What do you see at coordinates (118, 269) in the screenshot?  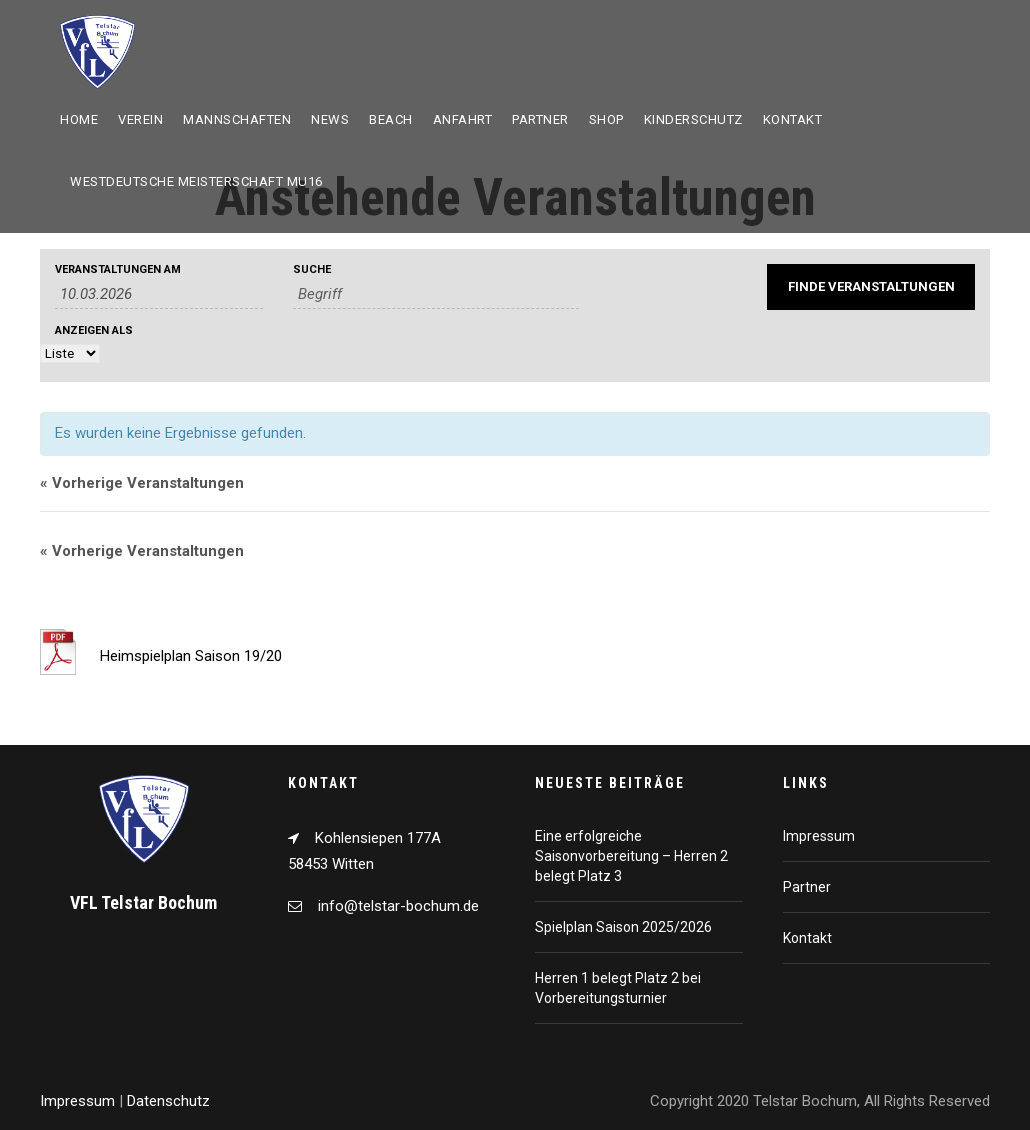 I see `Veranstaltungen am` at bounding box center [118, 269].